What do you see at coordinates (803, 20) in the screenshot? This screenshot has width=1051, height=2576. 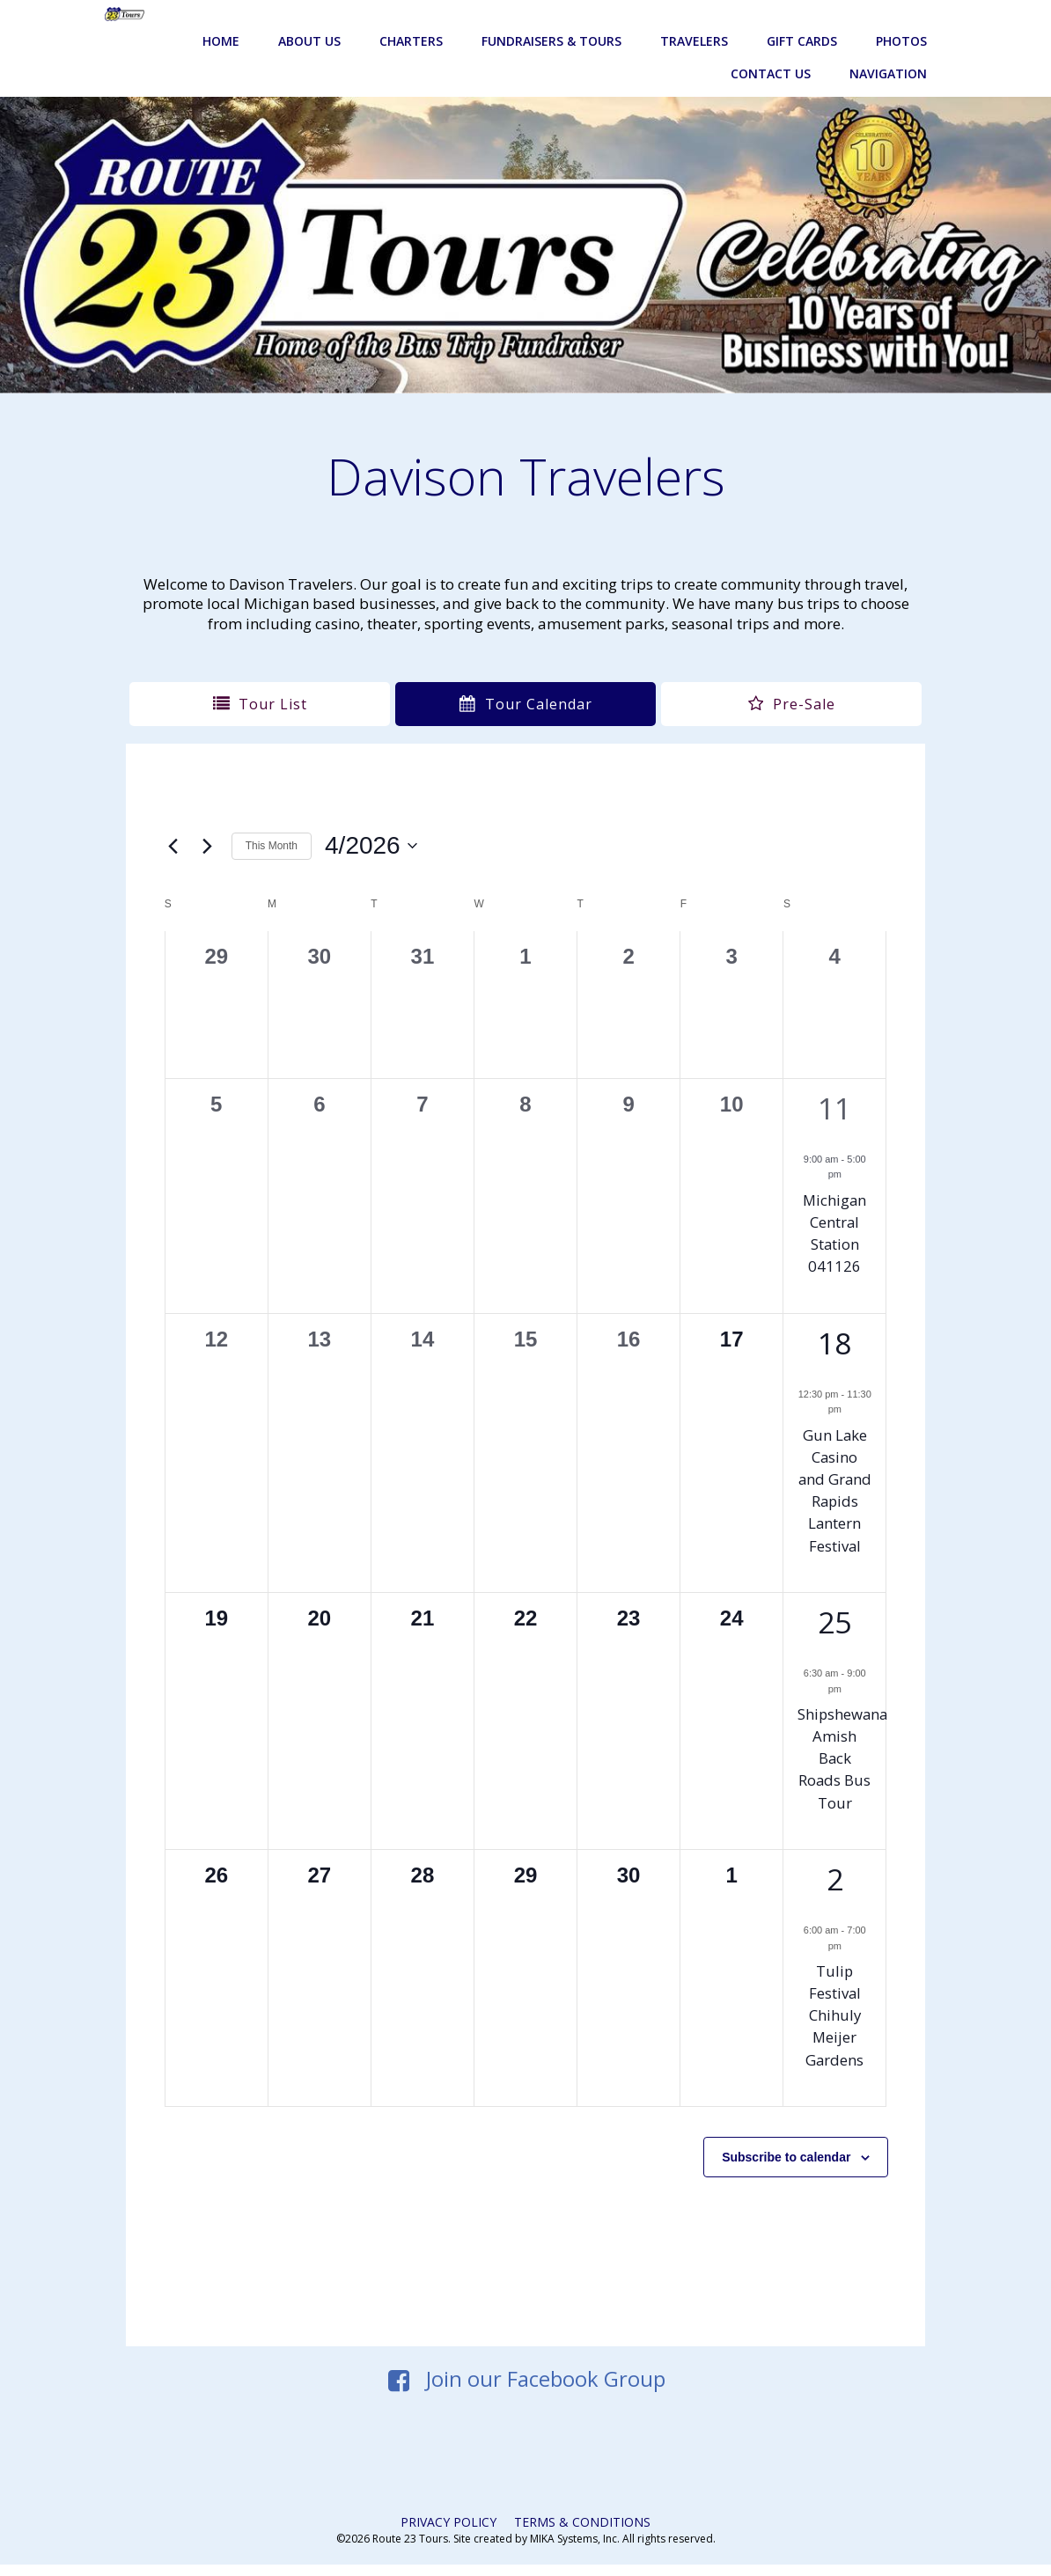 I see `Gift Cards` at bounding box center [803, 20].